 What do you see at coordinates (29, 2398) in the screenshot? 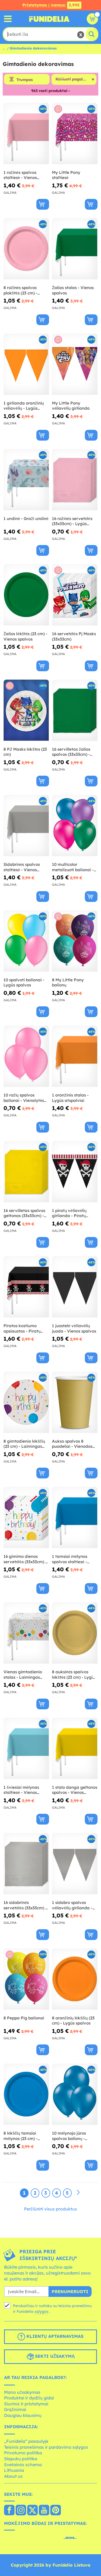
I see `Produktai ir dydžių gidai` at bounding box center [29, 2398].